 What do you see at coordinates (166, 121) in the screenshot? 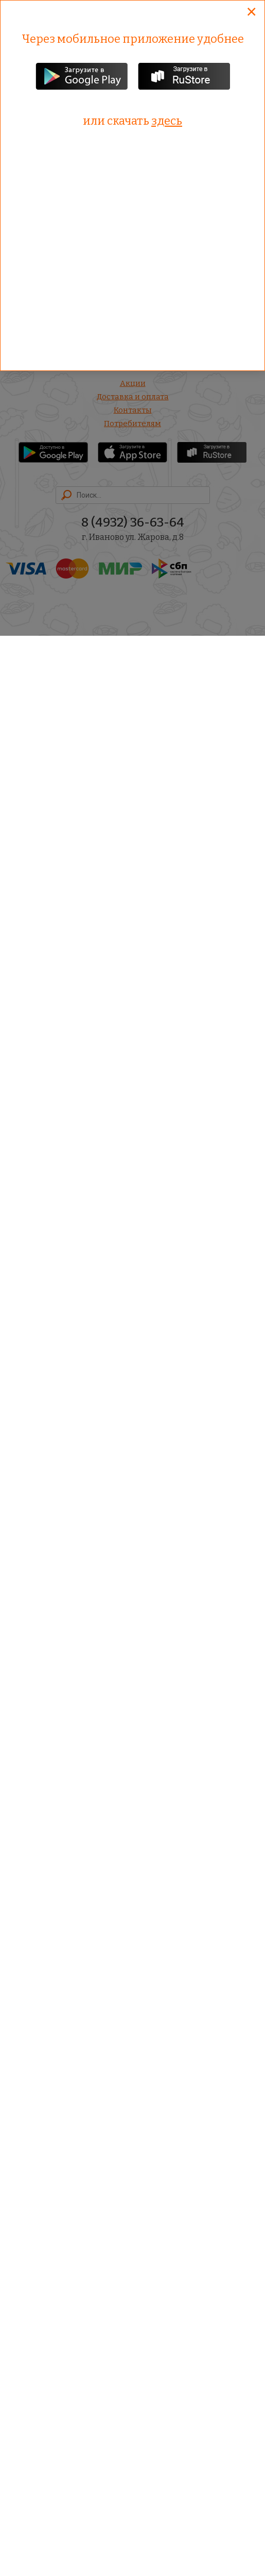
I see `здесь` at bounding box center [166, 121].